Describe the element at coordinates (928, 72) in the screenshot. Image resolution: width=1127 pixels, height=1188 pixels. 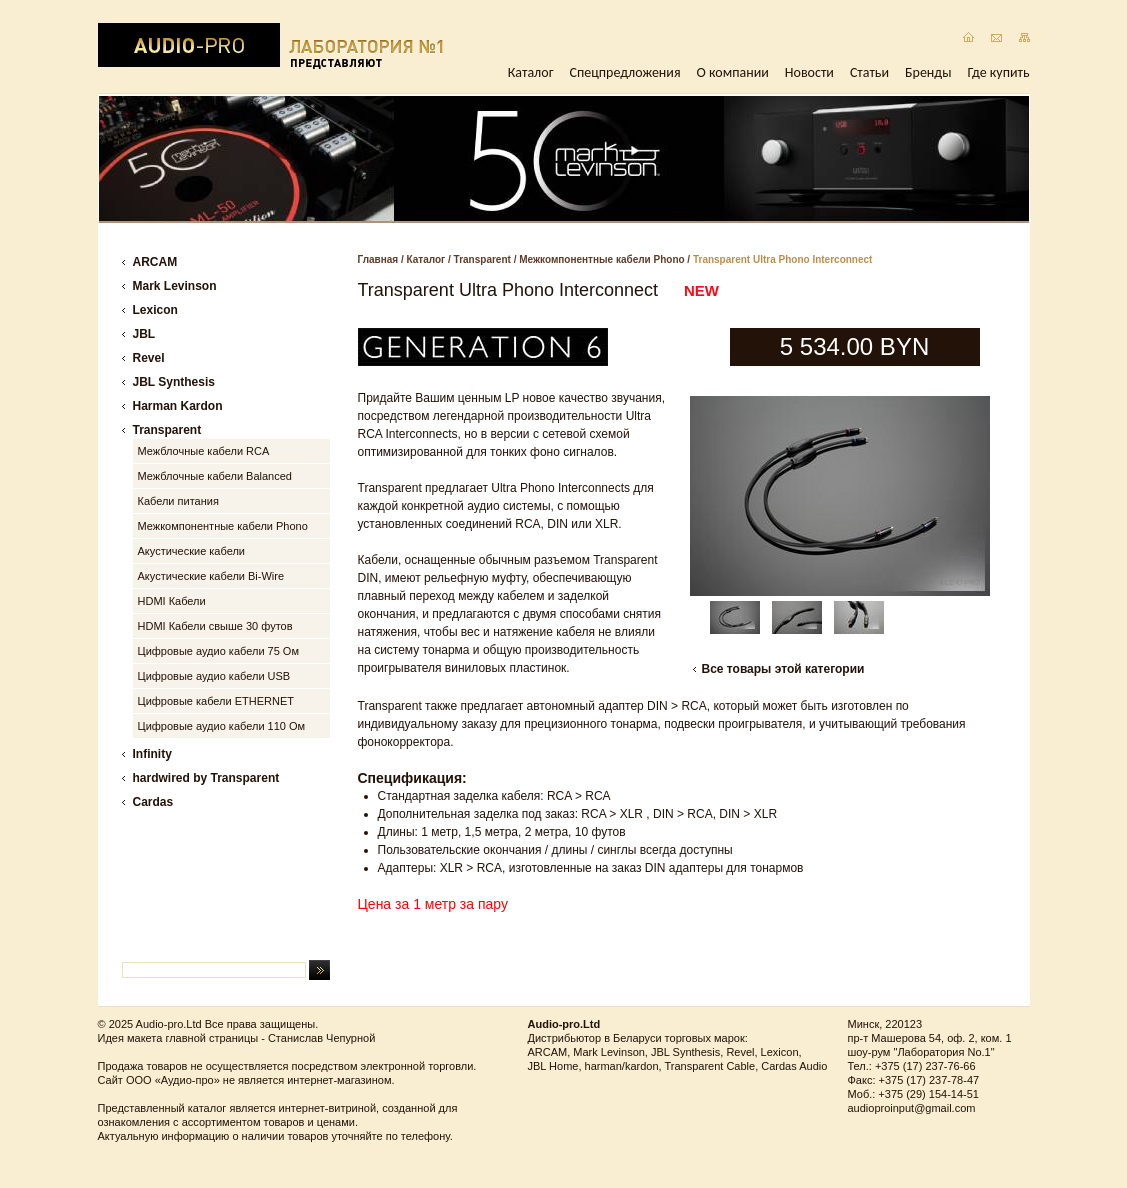
I see `Бренды` at that location.